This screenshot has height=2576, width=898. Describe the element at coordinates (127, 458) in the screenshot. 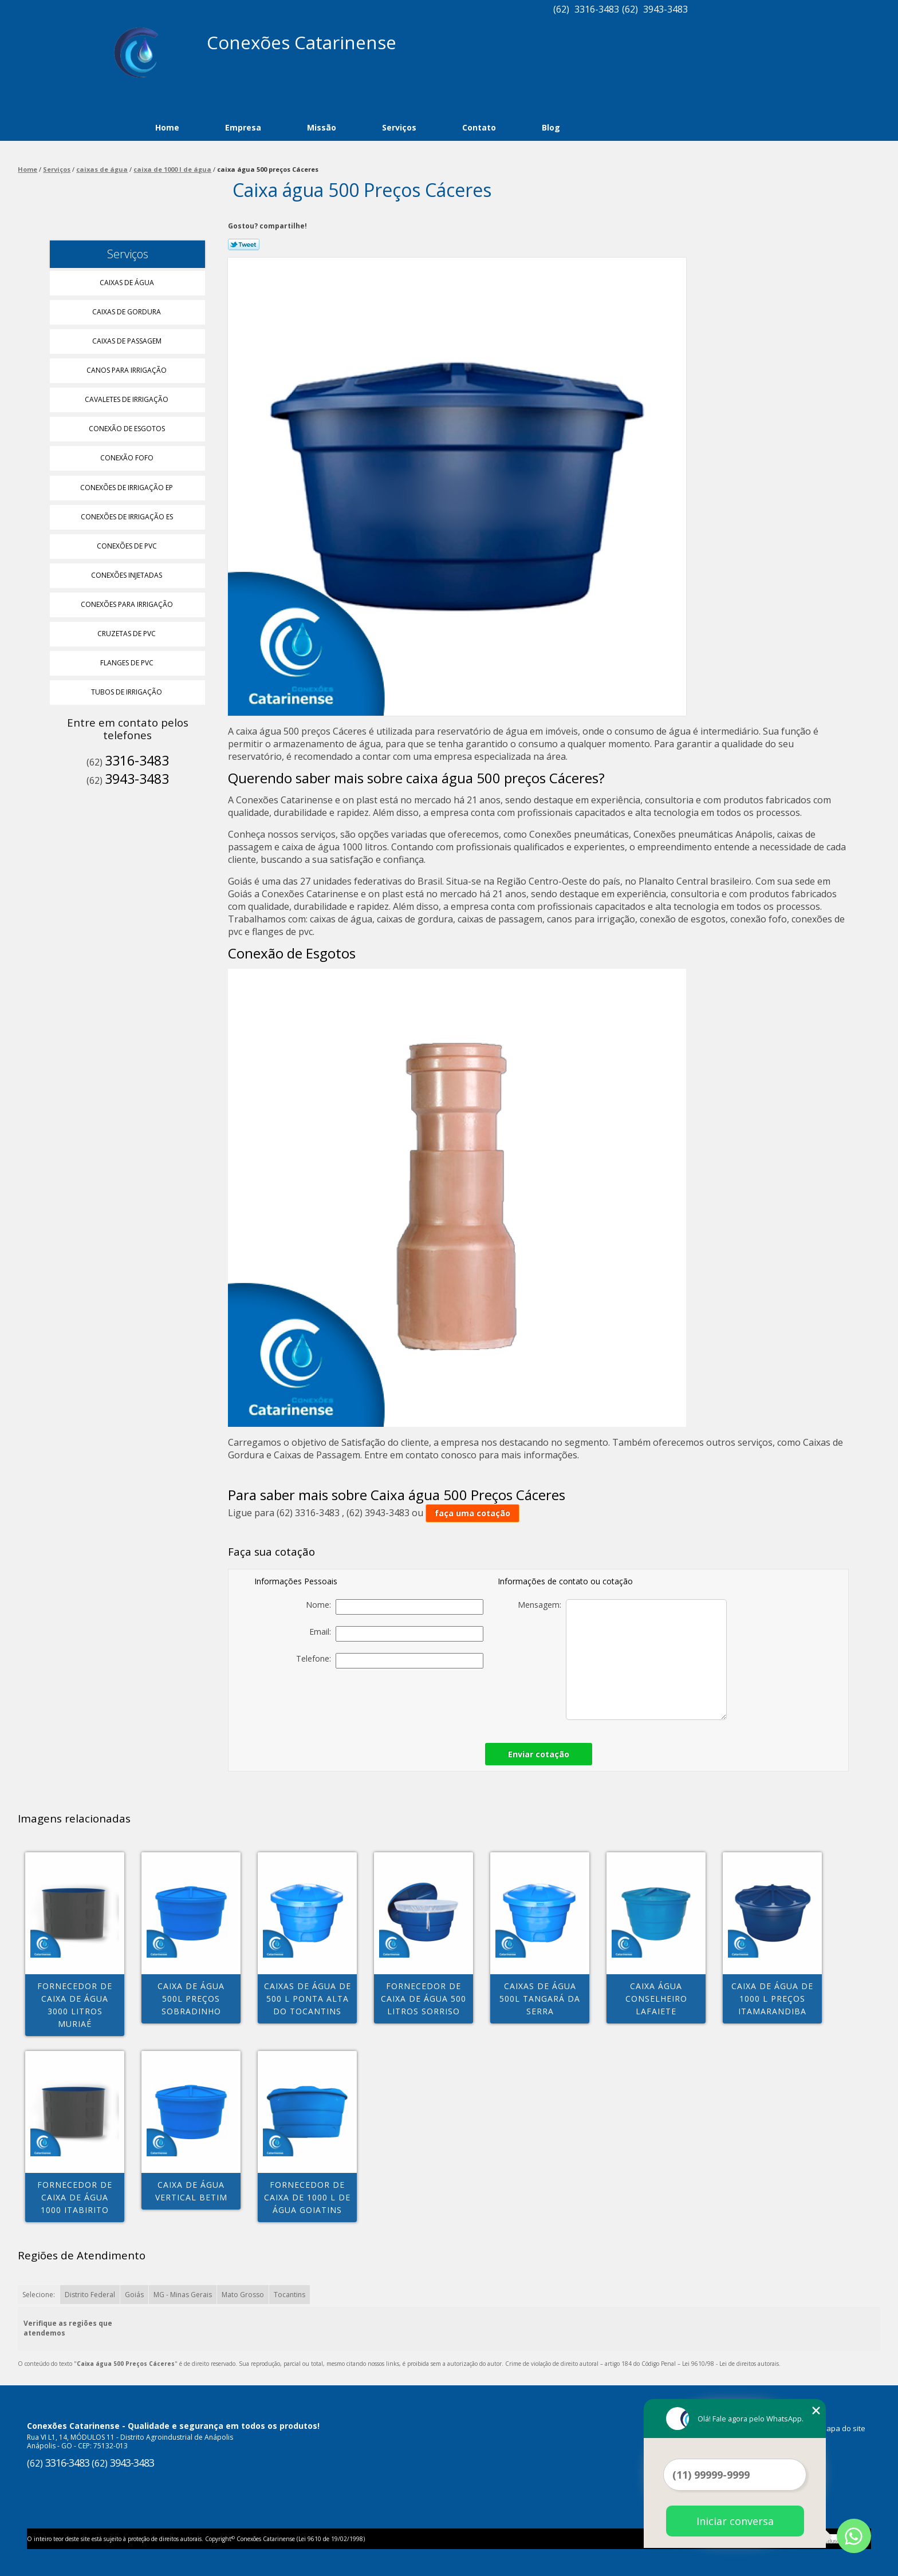

I see `Conexão Fofo` at that location.